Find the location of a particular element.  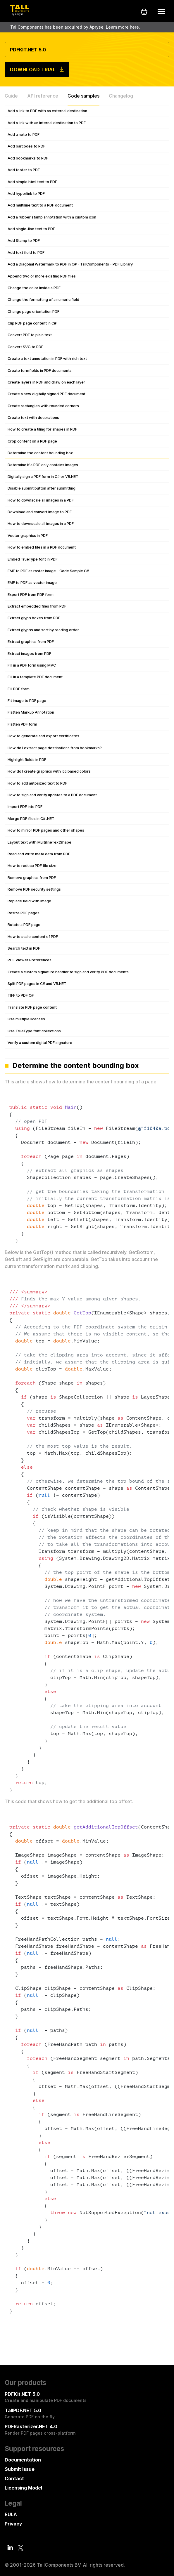

Add barcodes to PDF is located at coordinates (26, 146).